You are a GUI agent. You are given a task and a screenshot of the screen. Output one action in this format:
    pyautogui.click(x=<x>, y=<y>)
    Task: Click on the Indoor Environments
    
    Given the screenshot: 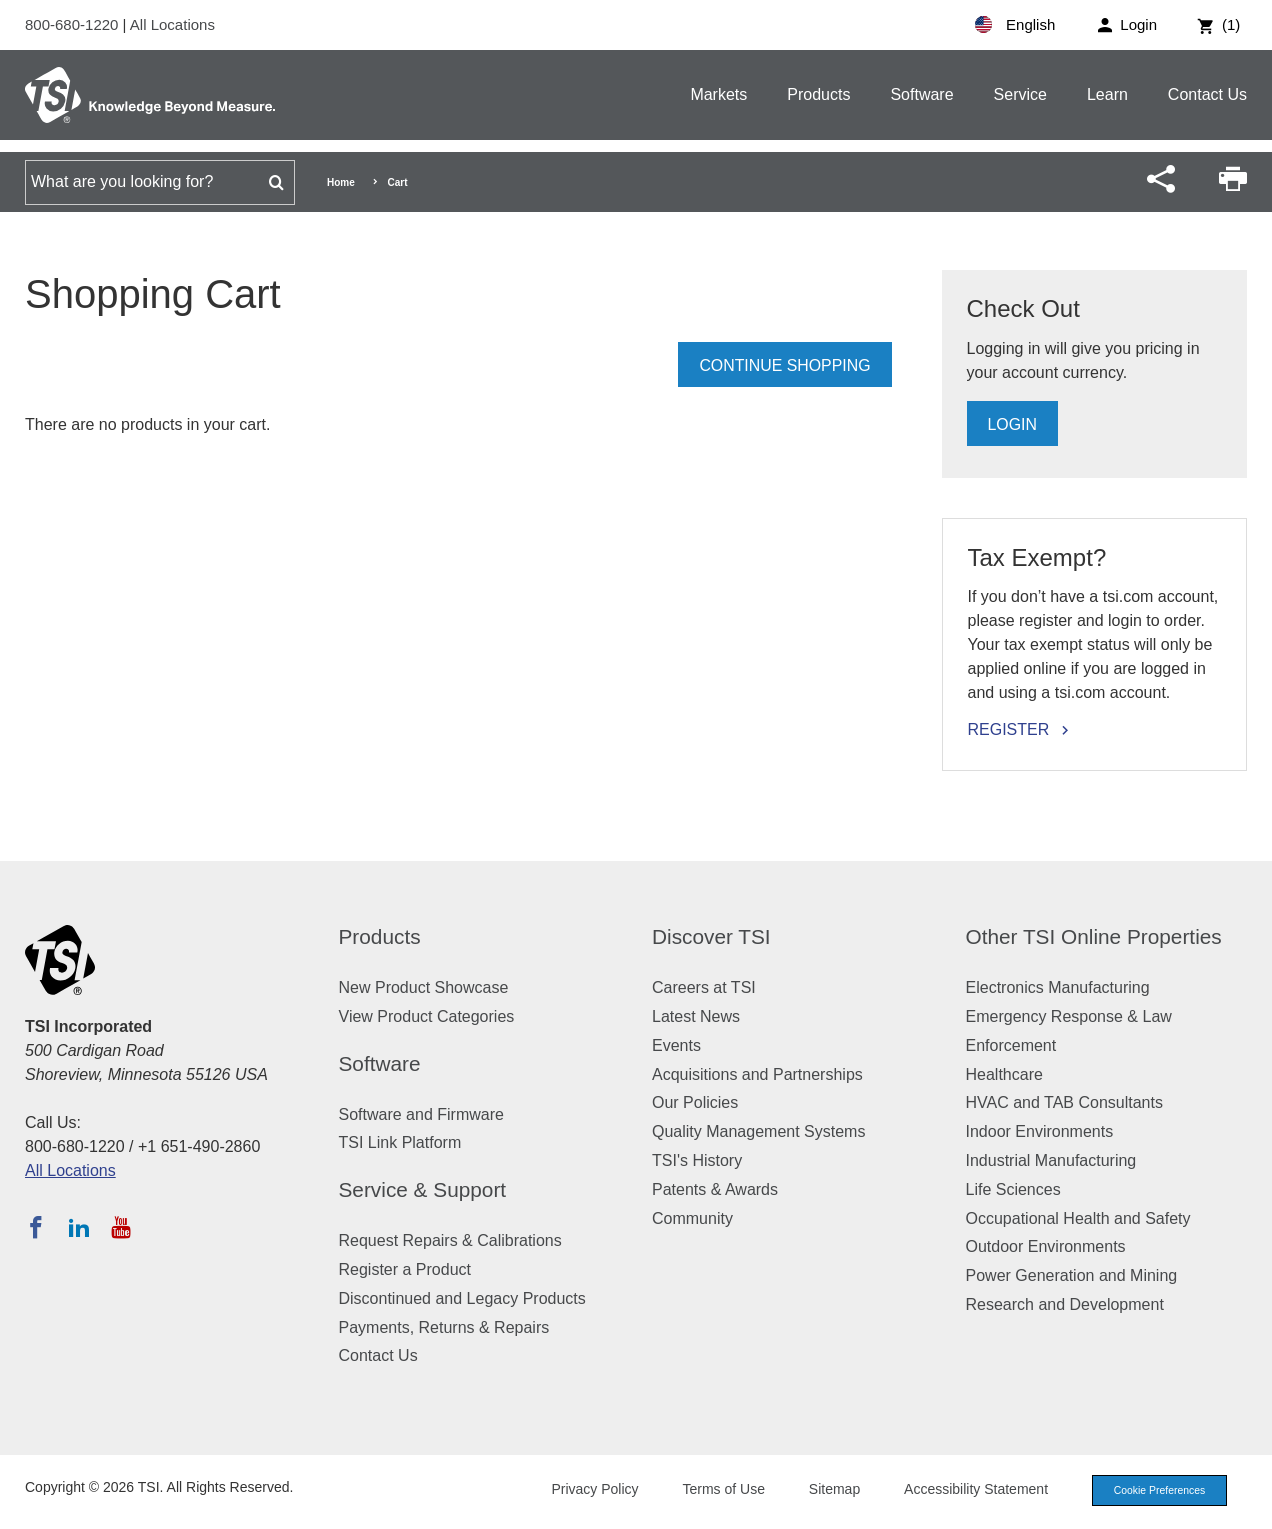 What is the action you would take?
    pyautogui.click(x=1040, y=1131)
    